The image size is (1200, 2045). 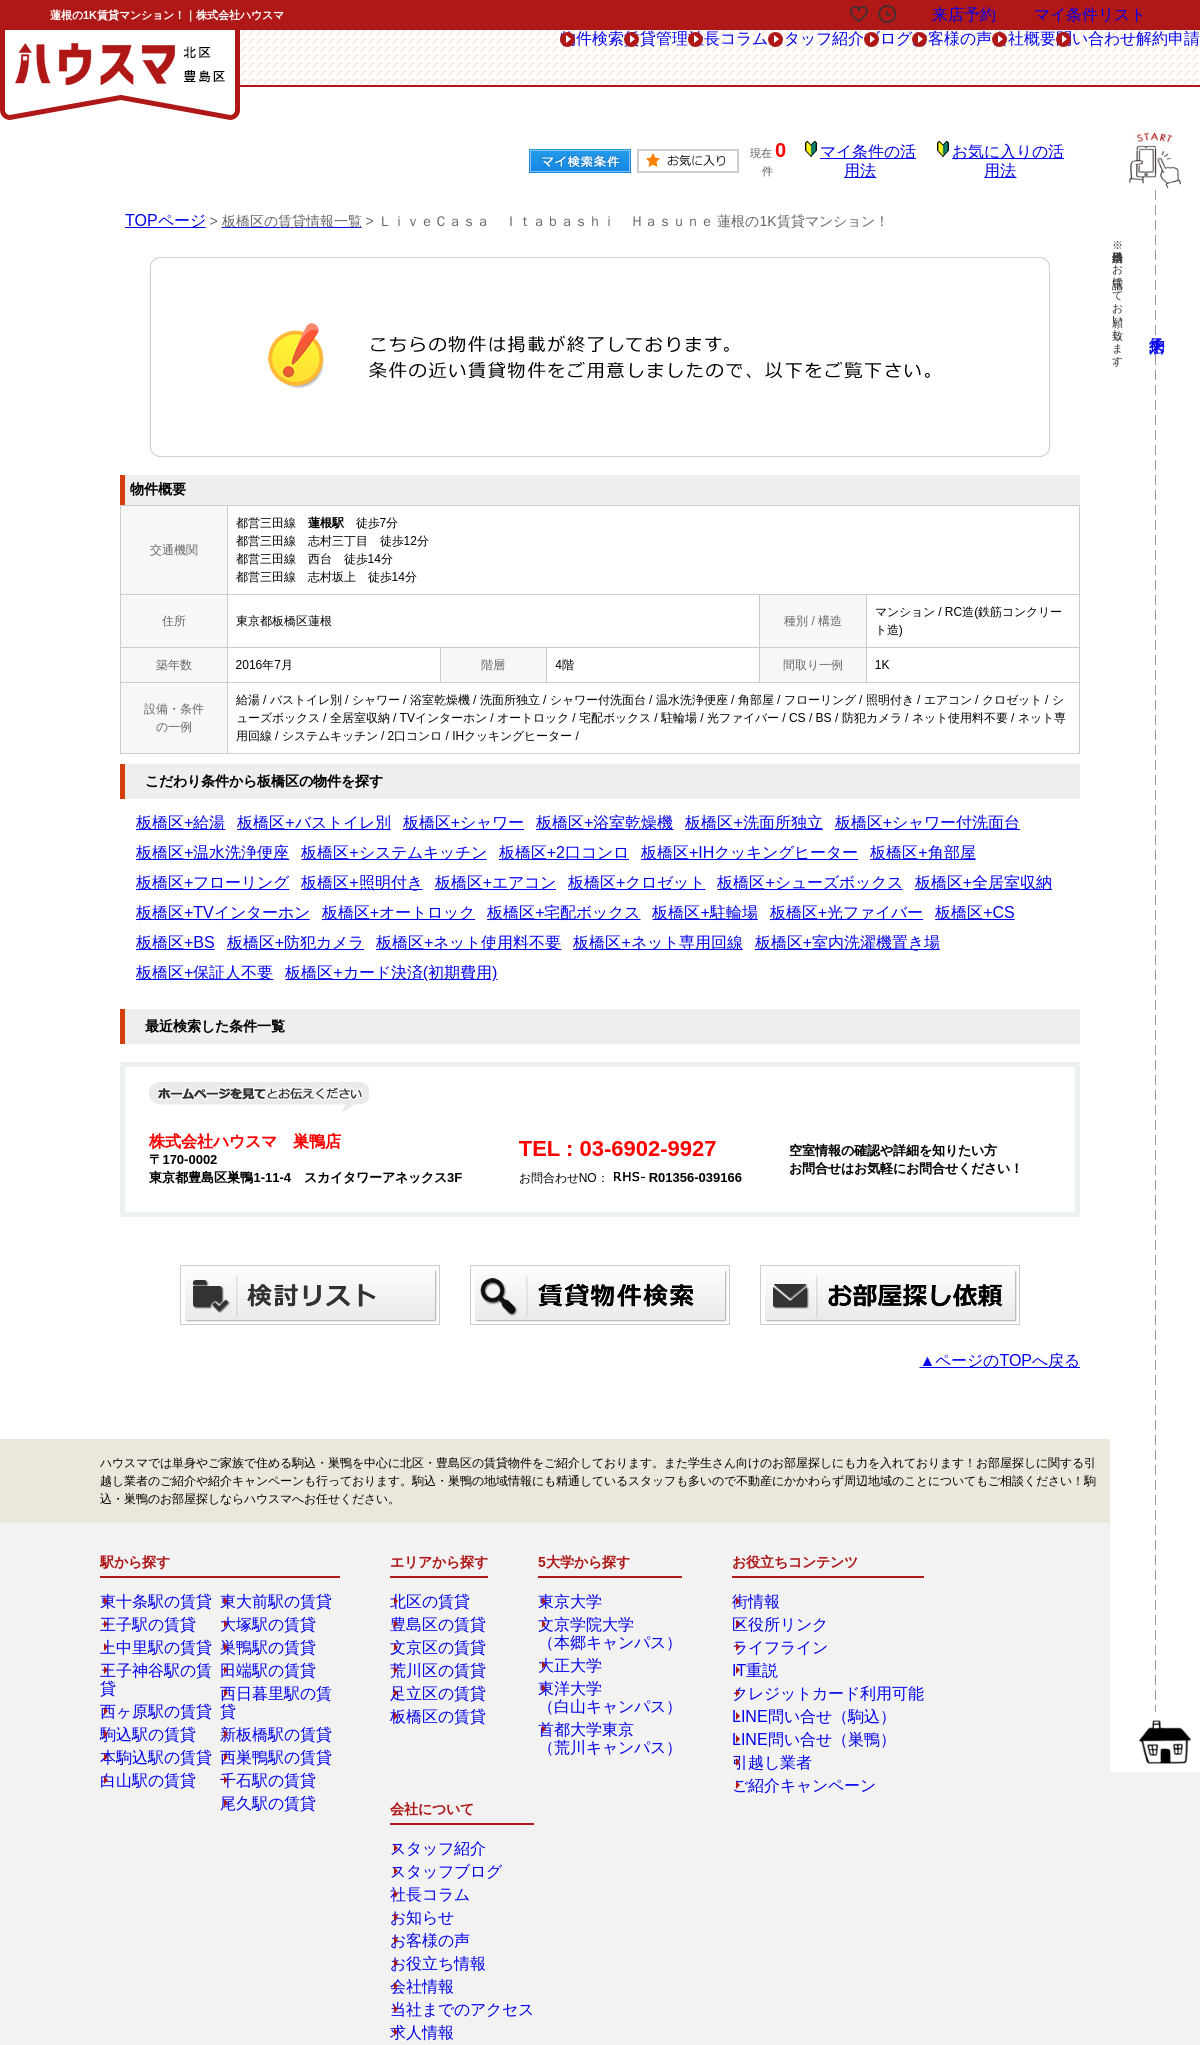 What do you see at coordinates (1013, 155) in the screenshot?
I see `お気に入りの活用法` at bounding box center [1013, 155].